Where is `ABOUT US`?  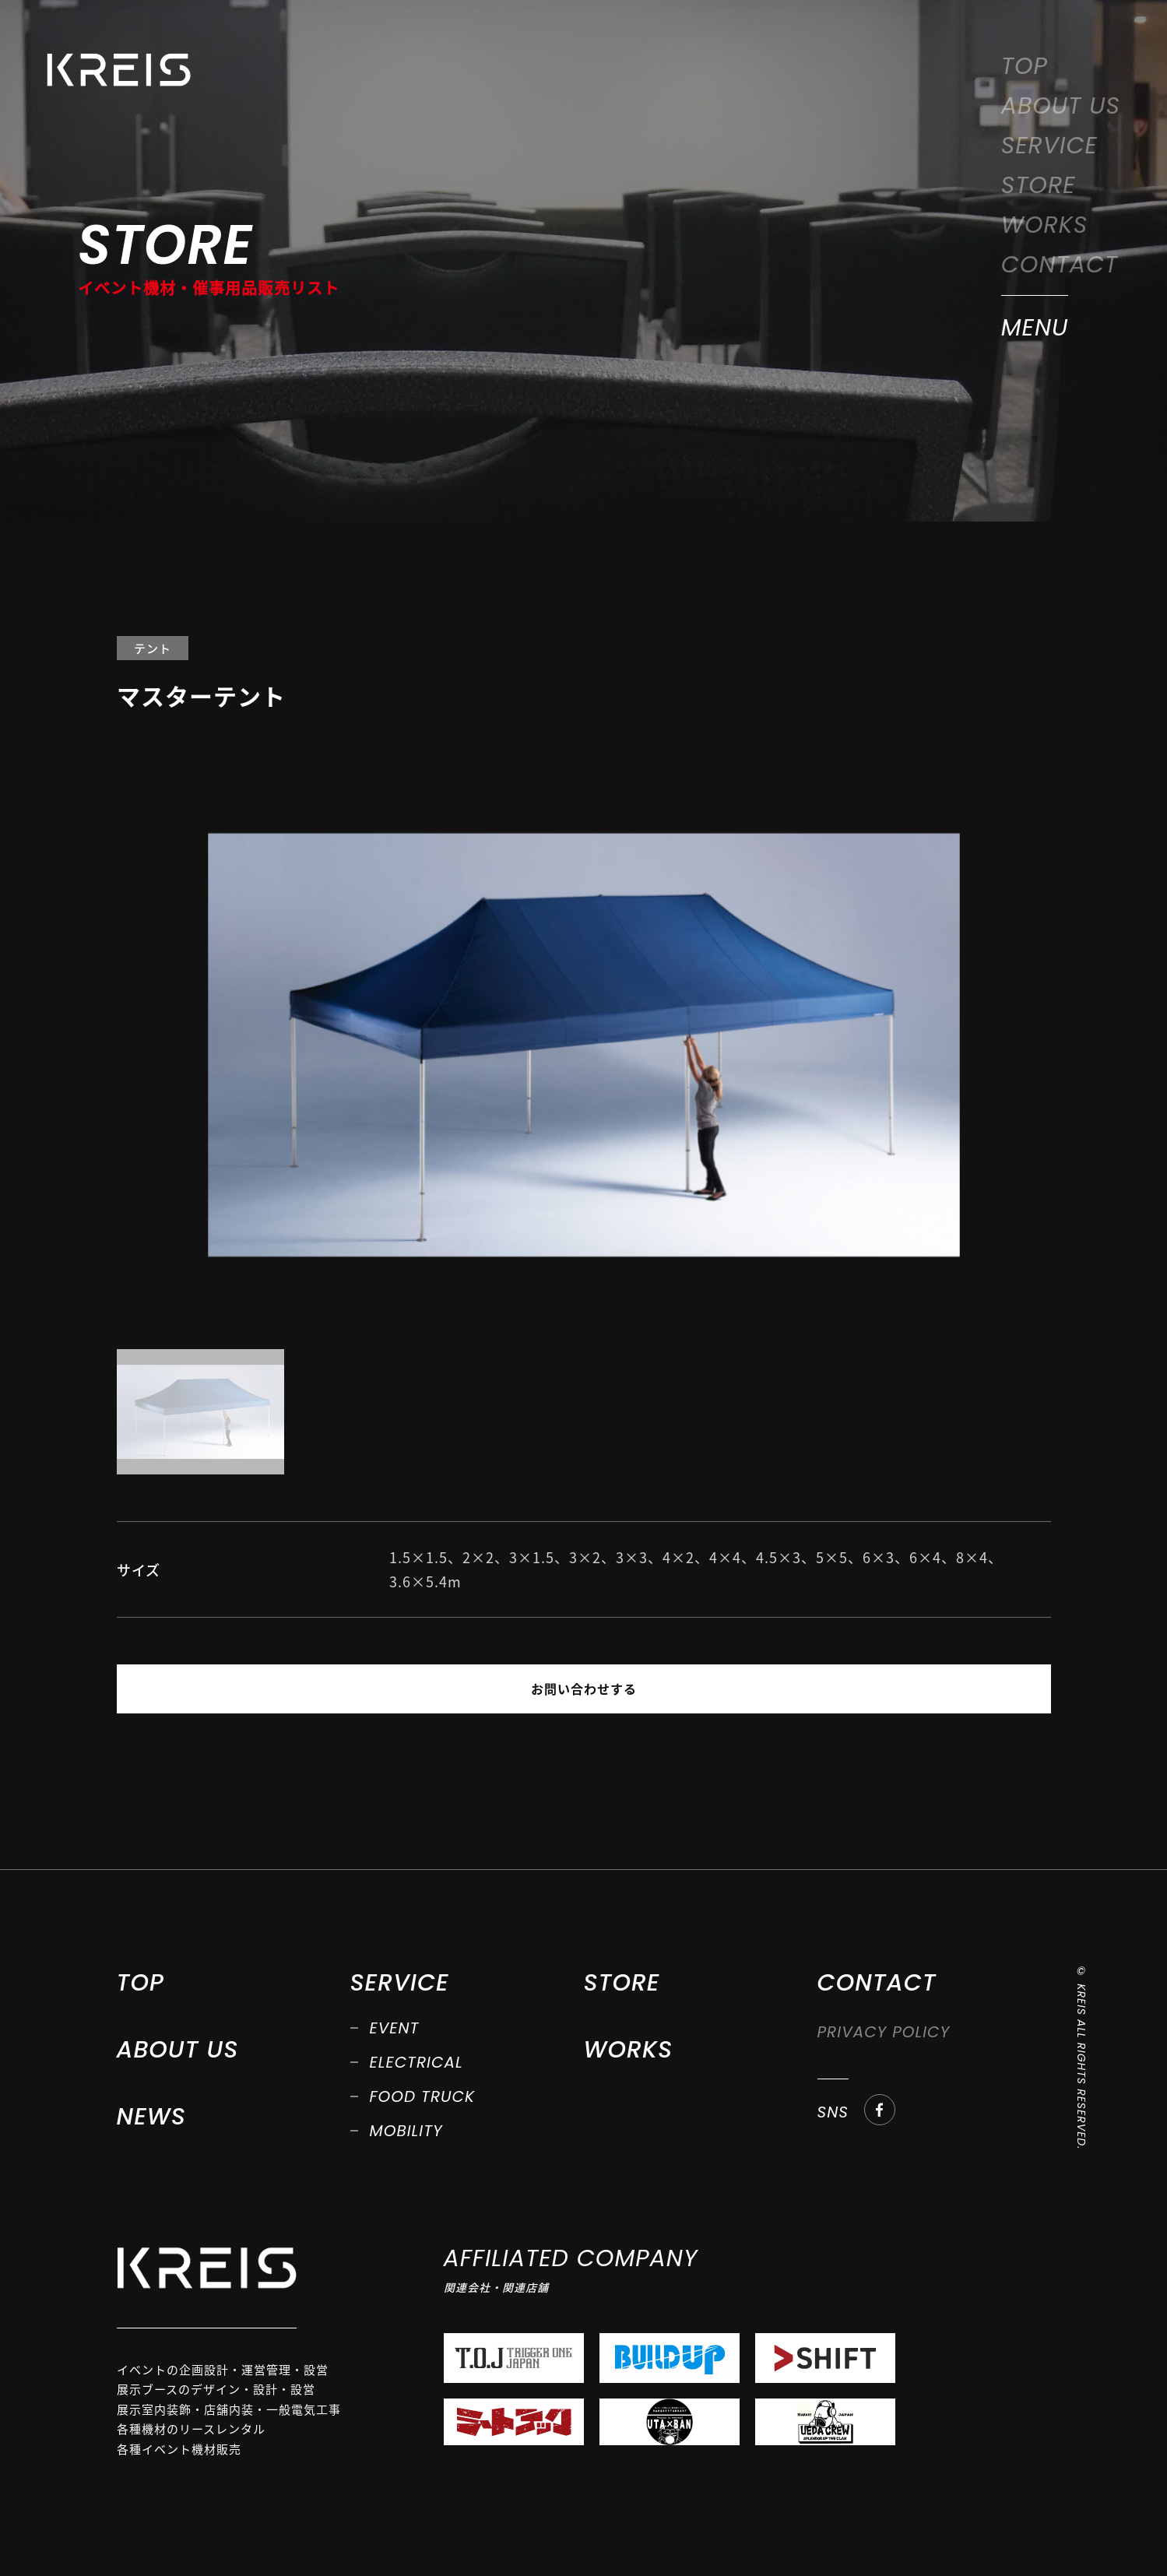
ABOUT US is located at coordinates (1060, 106).